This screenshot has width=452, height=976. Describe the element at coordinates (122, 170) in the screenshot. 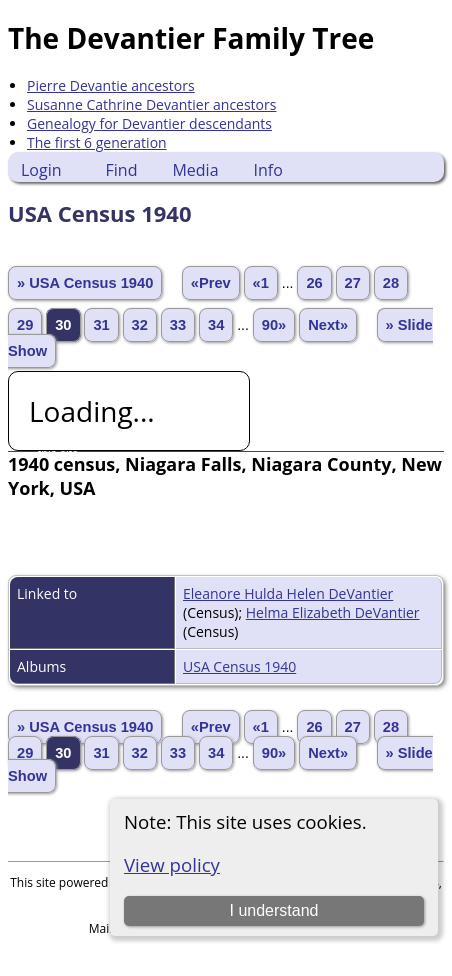

I see `Find` at that location.